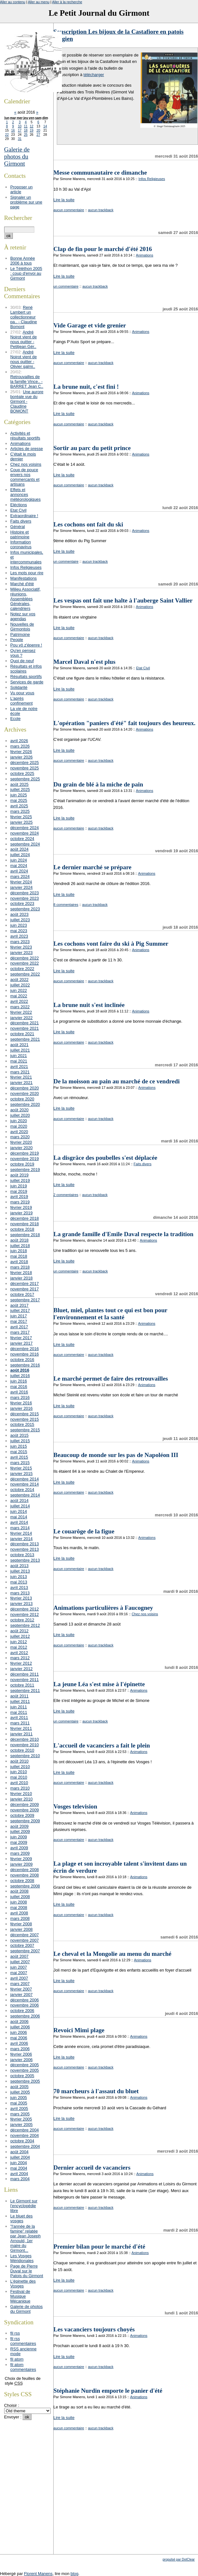  I want to click on Festival de Musique Mécanique, so click(20, 2296).